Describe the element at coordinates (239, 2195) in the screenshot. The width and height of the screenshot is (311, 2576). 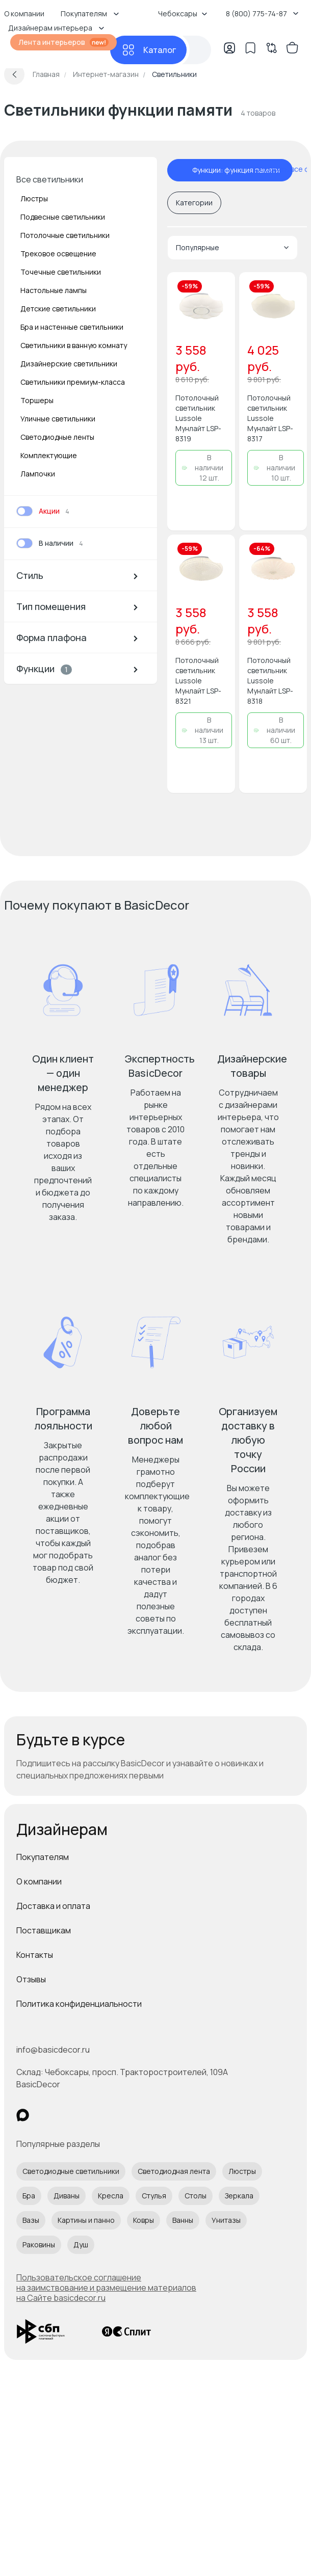
I see `Зеркала` at that location.